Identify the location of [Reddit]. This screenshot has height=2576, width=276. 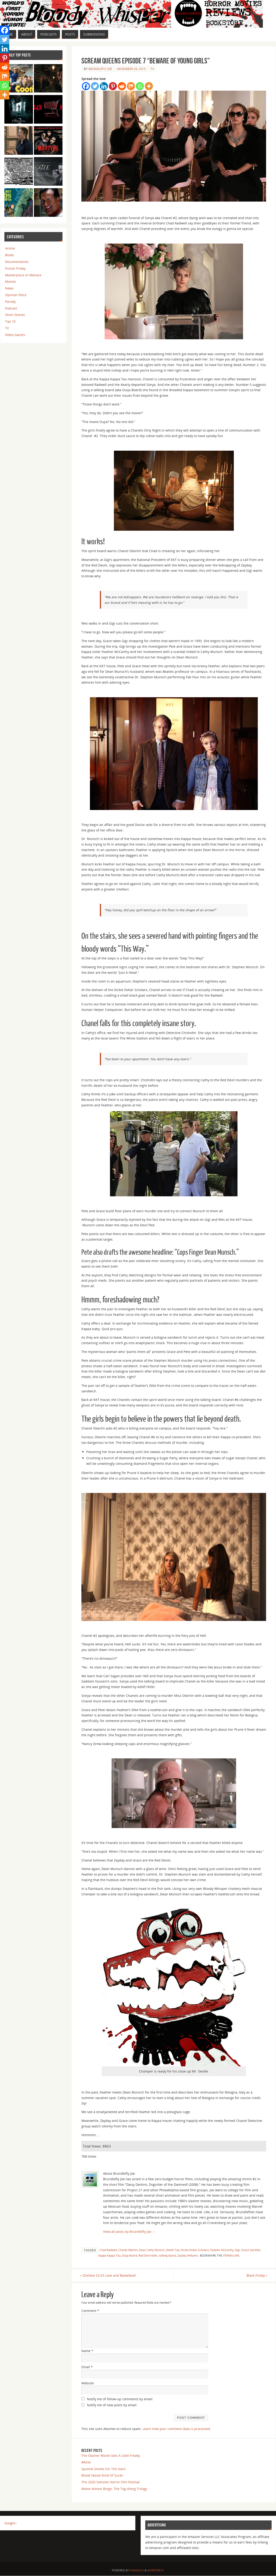
(122, 86).